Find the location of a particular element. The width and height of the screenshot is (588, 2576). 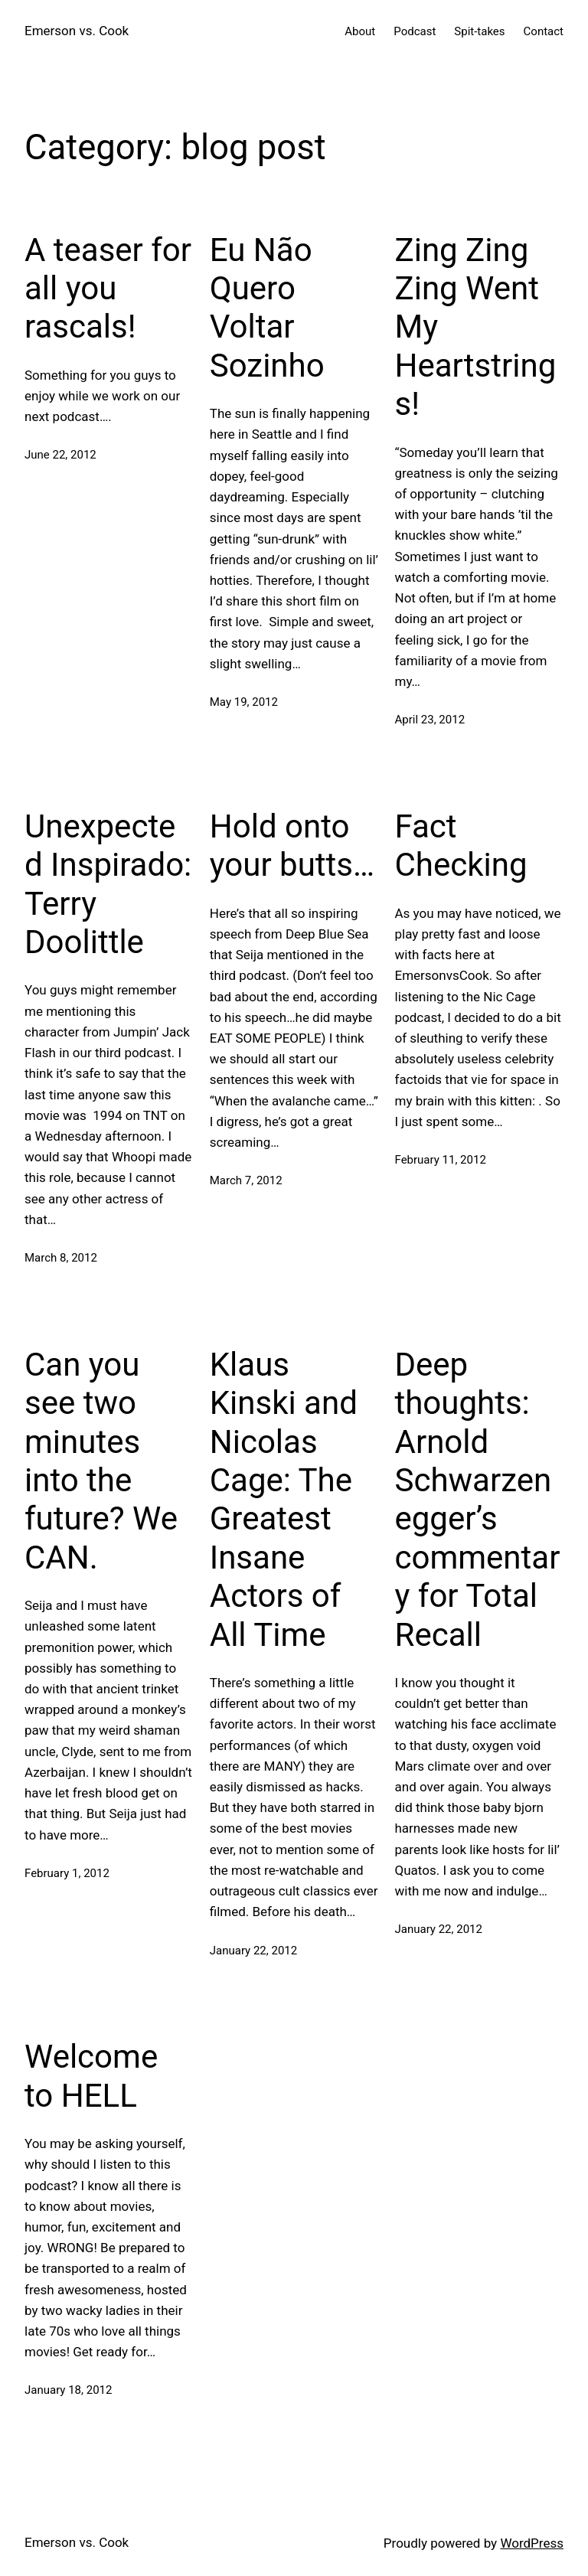

Contact is located at coordinates (544, 31).